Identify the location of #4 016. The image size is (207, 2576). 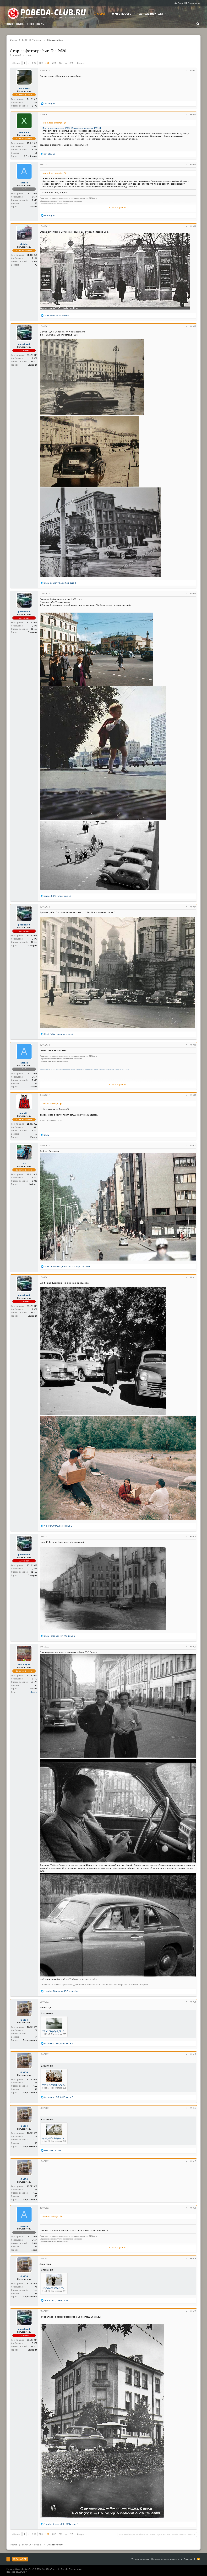
(193, 2108).